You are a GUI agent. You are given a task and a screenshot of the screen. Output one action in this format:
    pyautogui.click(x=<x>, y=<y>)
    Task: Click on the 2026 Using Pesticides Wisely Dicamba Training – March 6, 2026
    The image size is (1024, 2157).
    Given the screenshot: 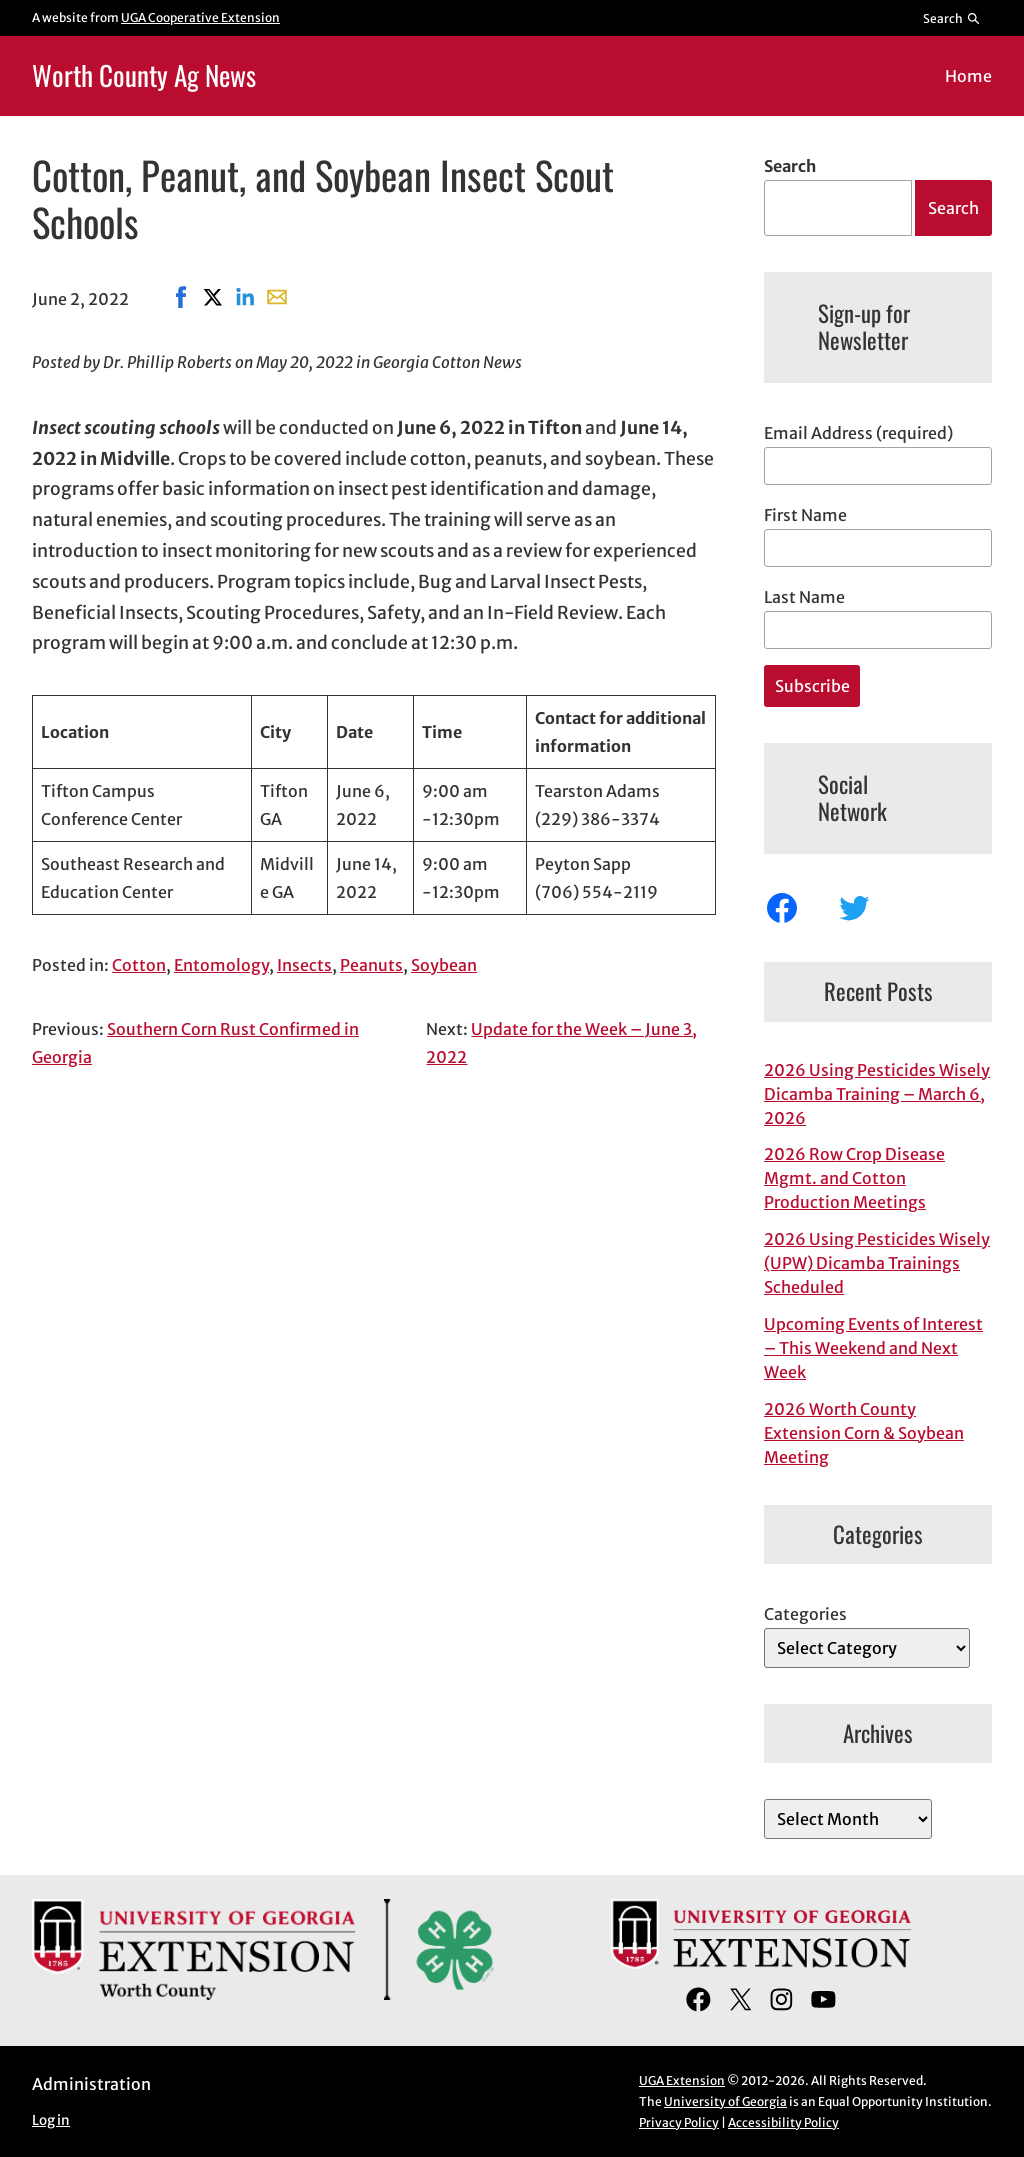 What is the action you would take?
    pyautogui.click(x=877, y=1094)
    